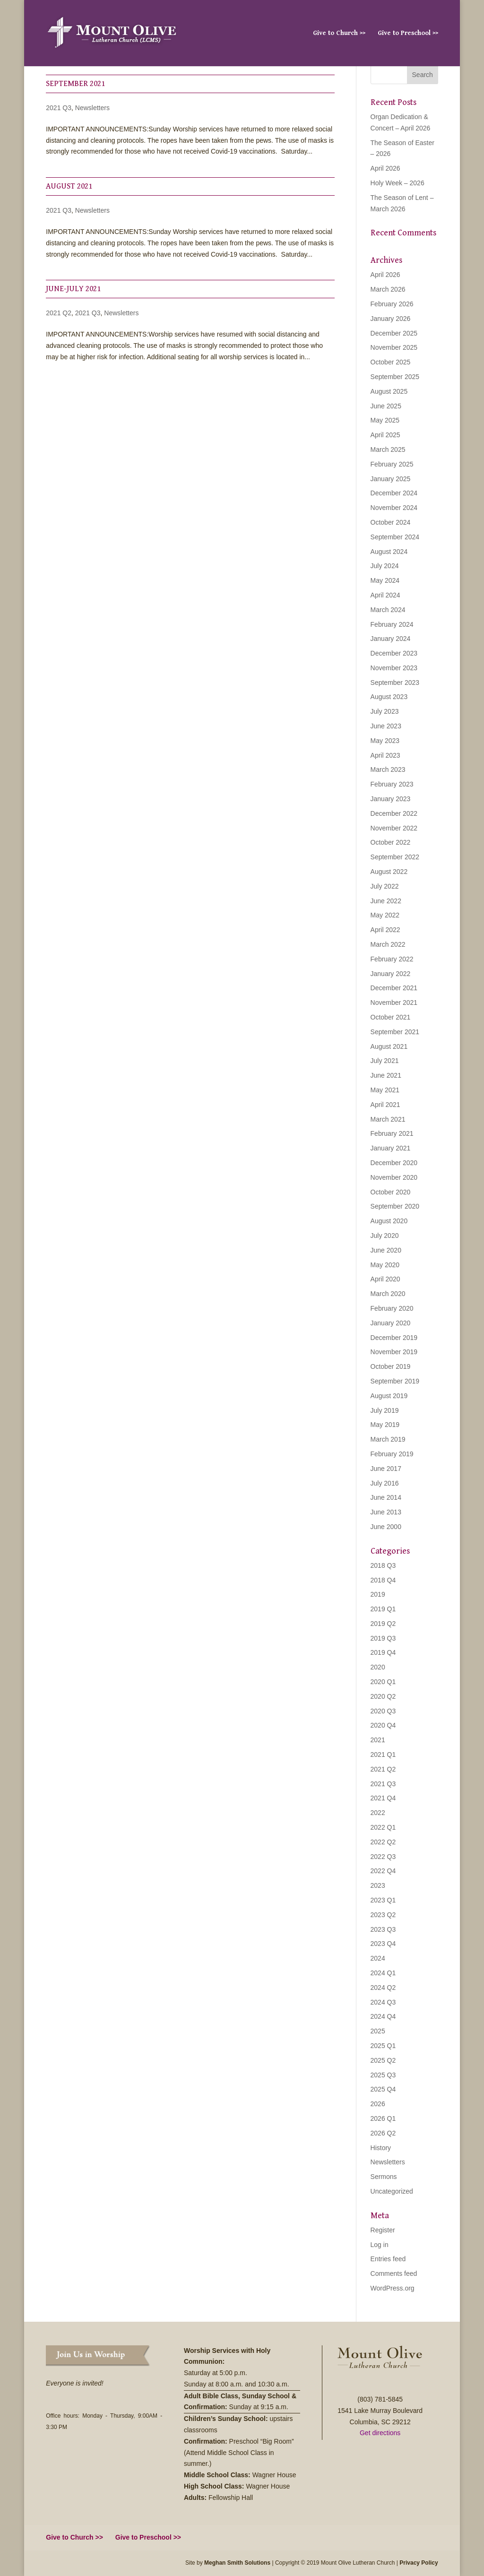  I want to click on December 2023, so click(394, 653).